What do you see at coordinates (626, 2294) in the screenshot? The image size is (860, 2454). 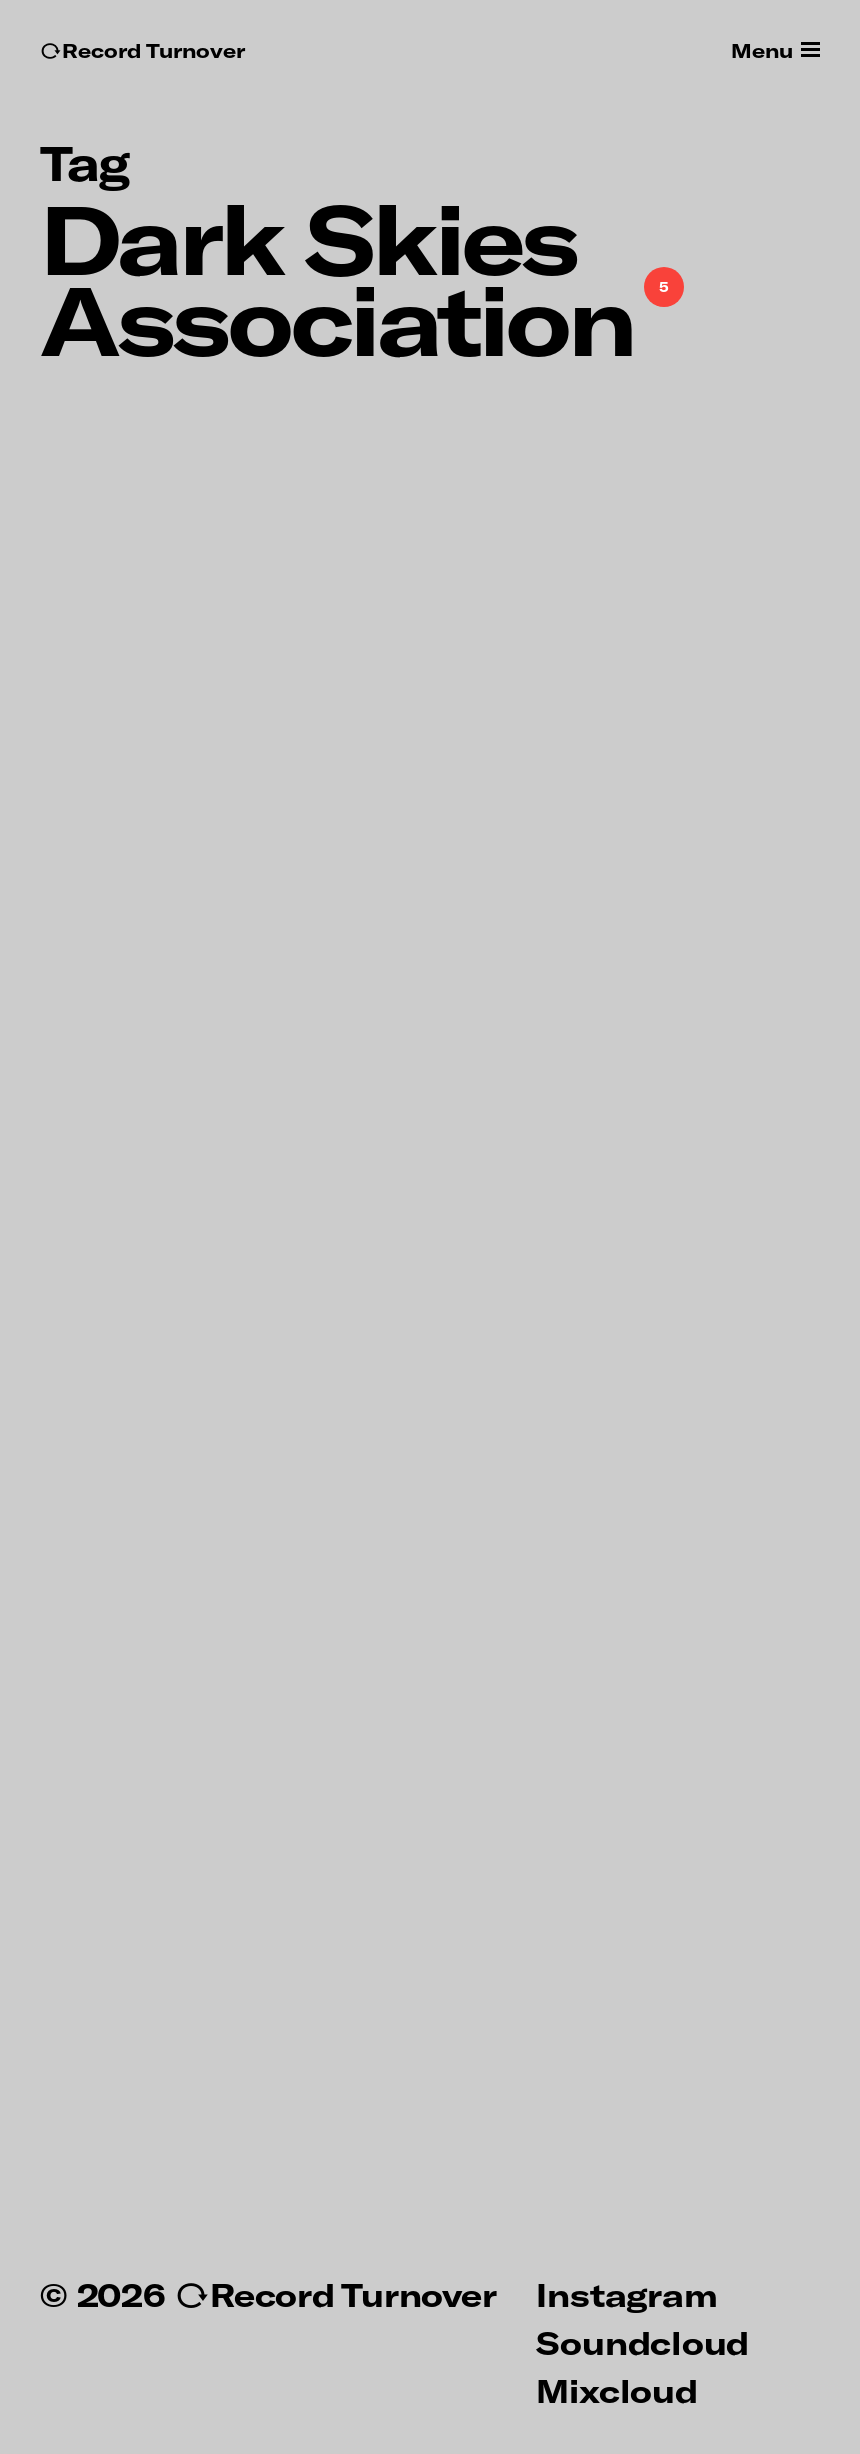 I see `Instagram` at bounding box center [626, 2294].